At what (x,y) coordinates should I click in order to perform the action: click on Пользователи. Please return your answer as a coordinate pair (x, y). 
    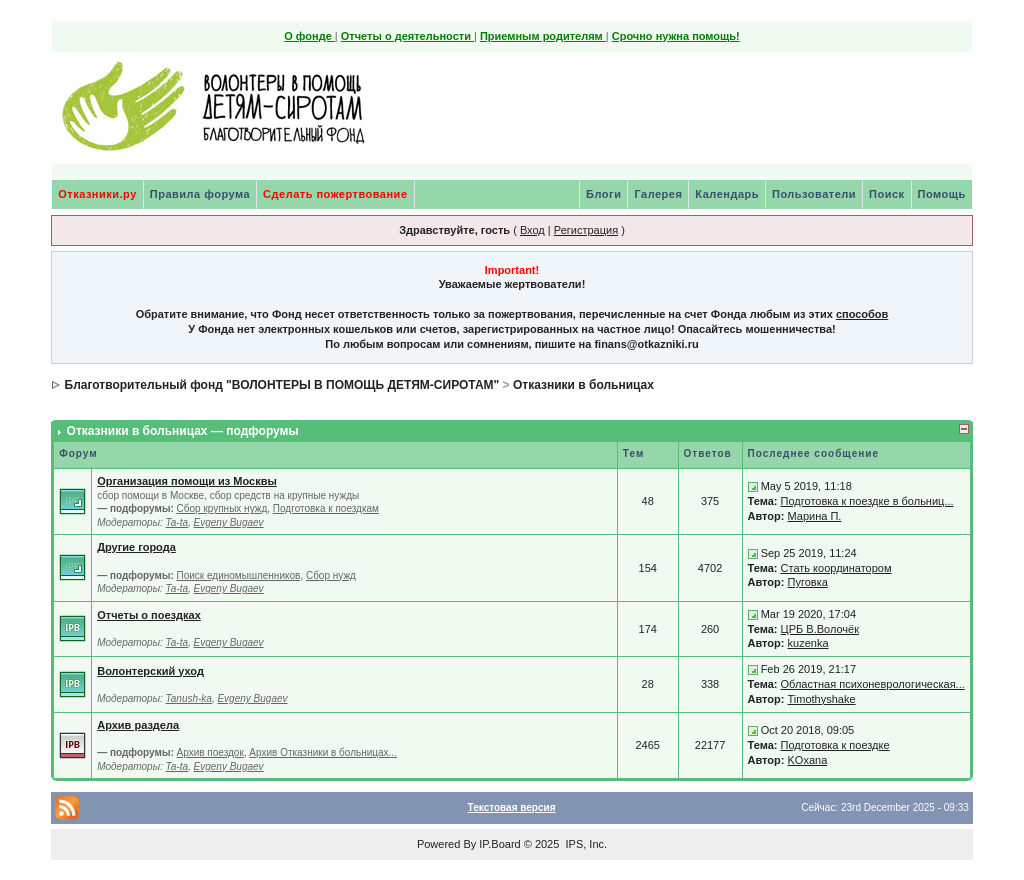
    Looking at the image, I should click on (814, 194).